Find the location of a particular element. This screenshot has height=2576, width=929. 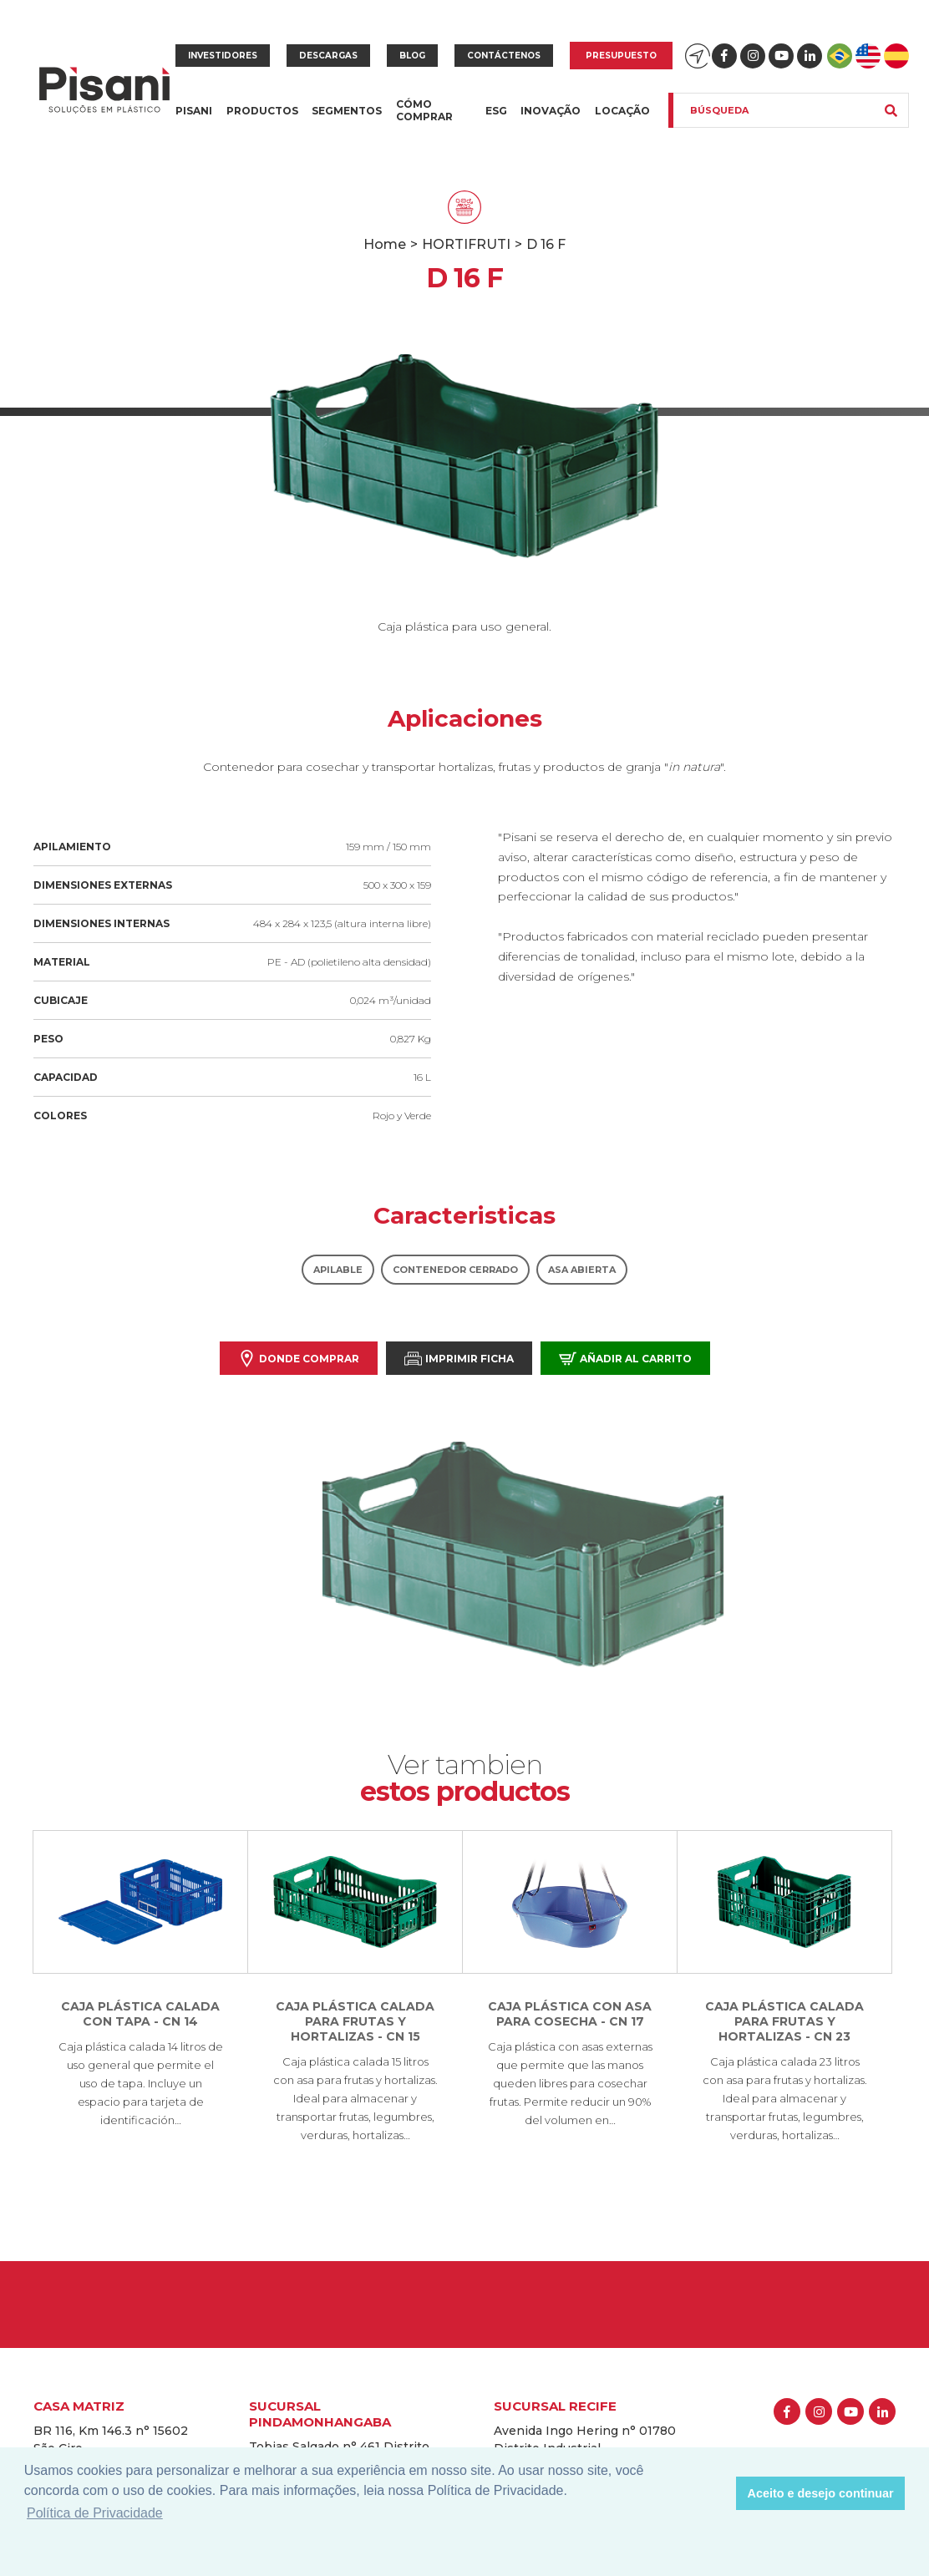

Investidores is located at coordinates (222, 55).